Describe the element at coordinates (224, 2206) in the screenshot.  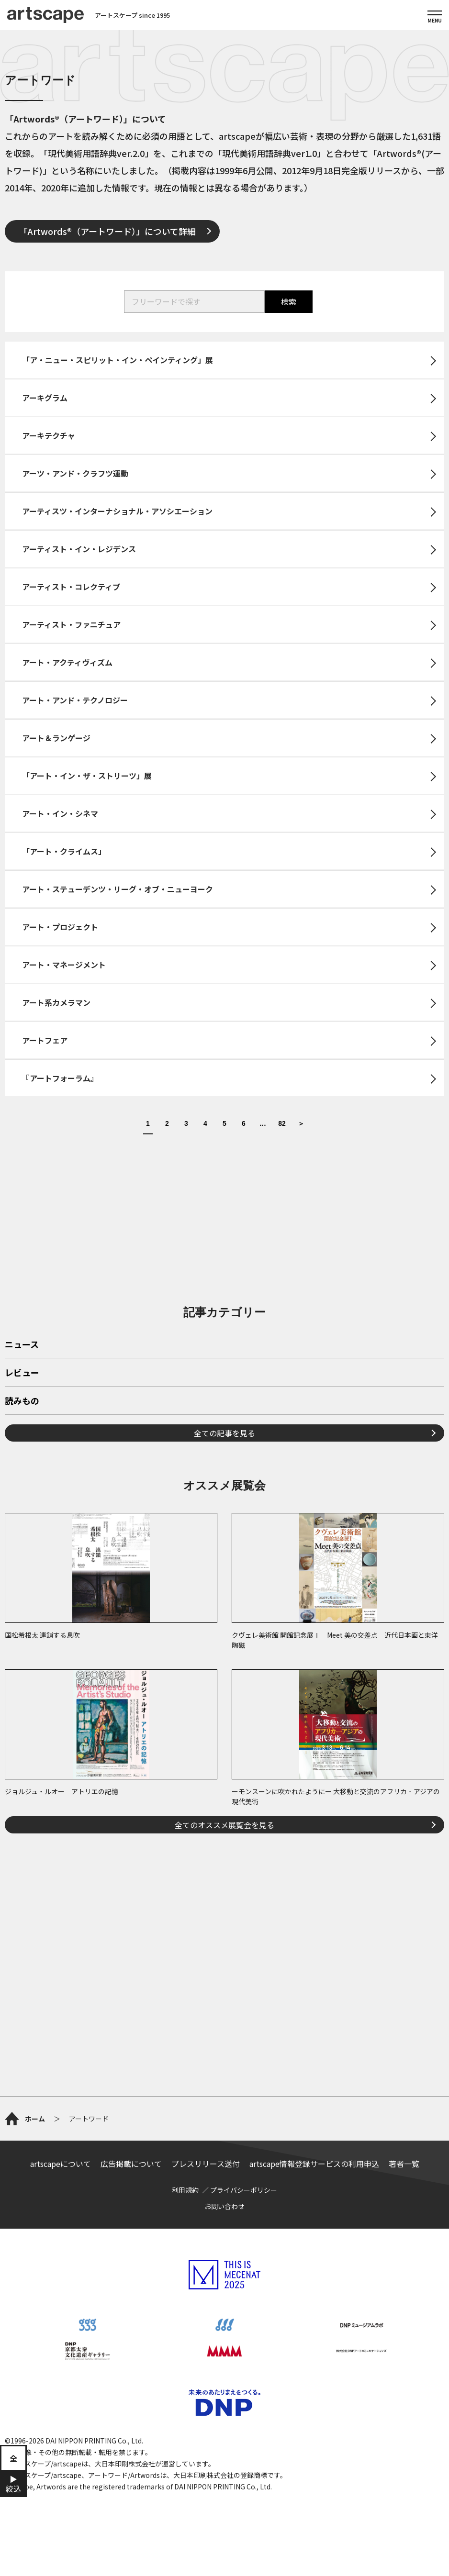
I see `お問い合わせ` at that location.